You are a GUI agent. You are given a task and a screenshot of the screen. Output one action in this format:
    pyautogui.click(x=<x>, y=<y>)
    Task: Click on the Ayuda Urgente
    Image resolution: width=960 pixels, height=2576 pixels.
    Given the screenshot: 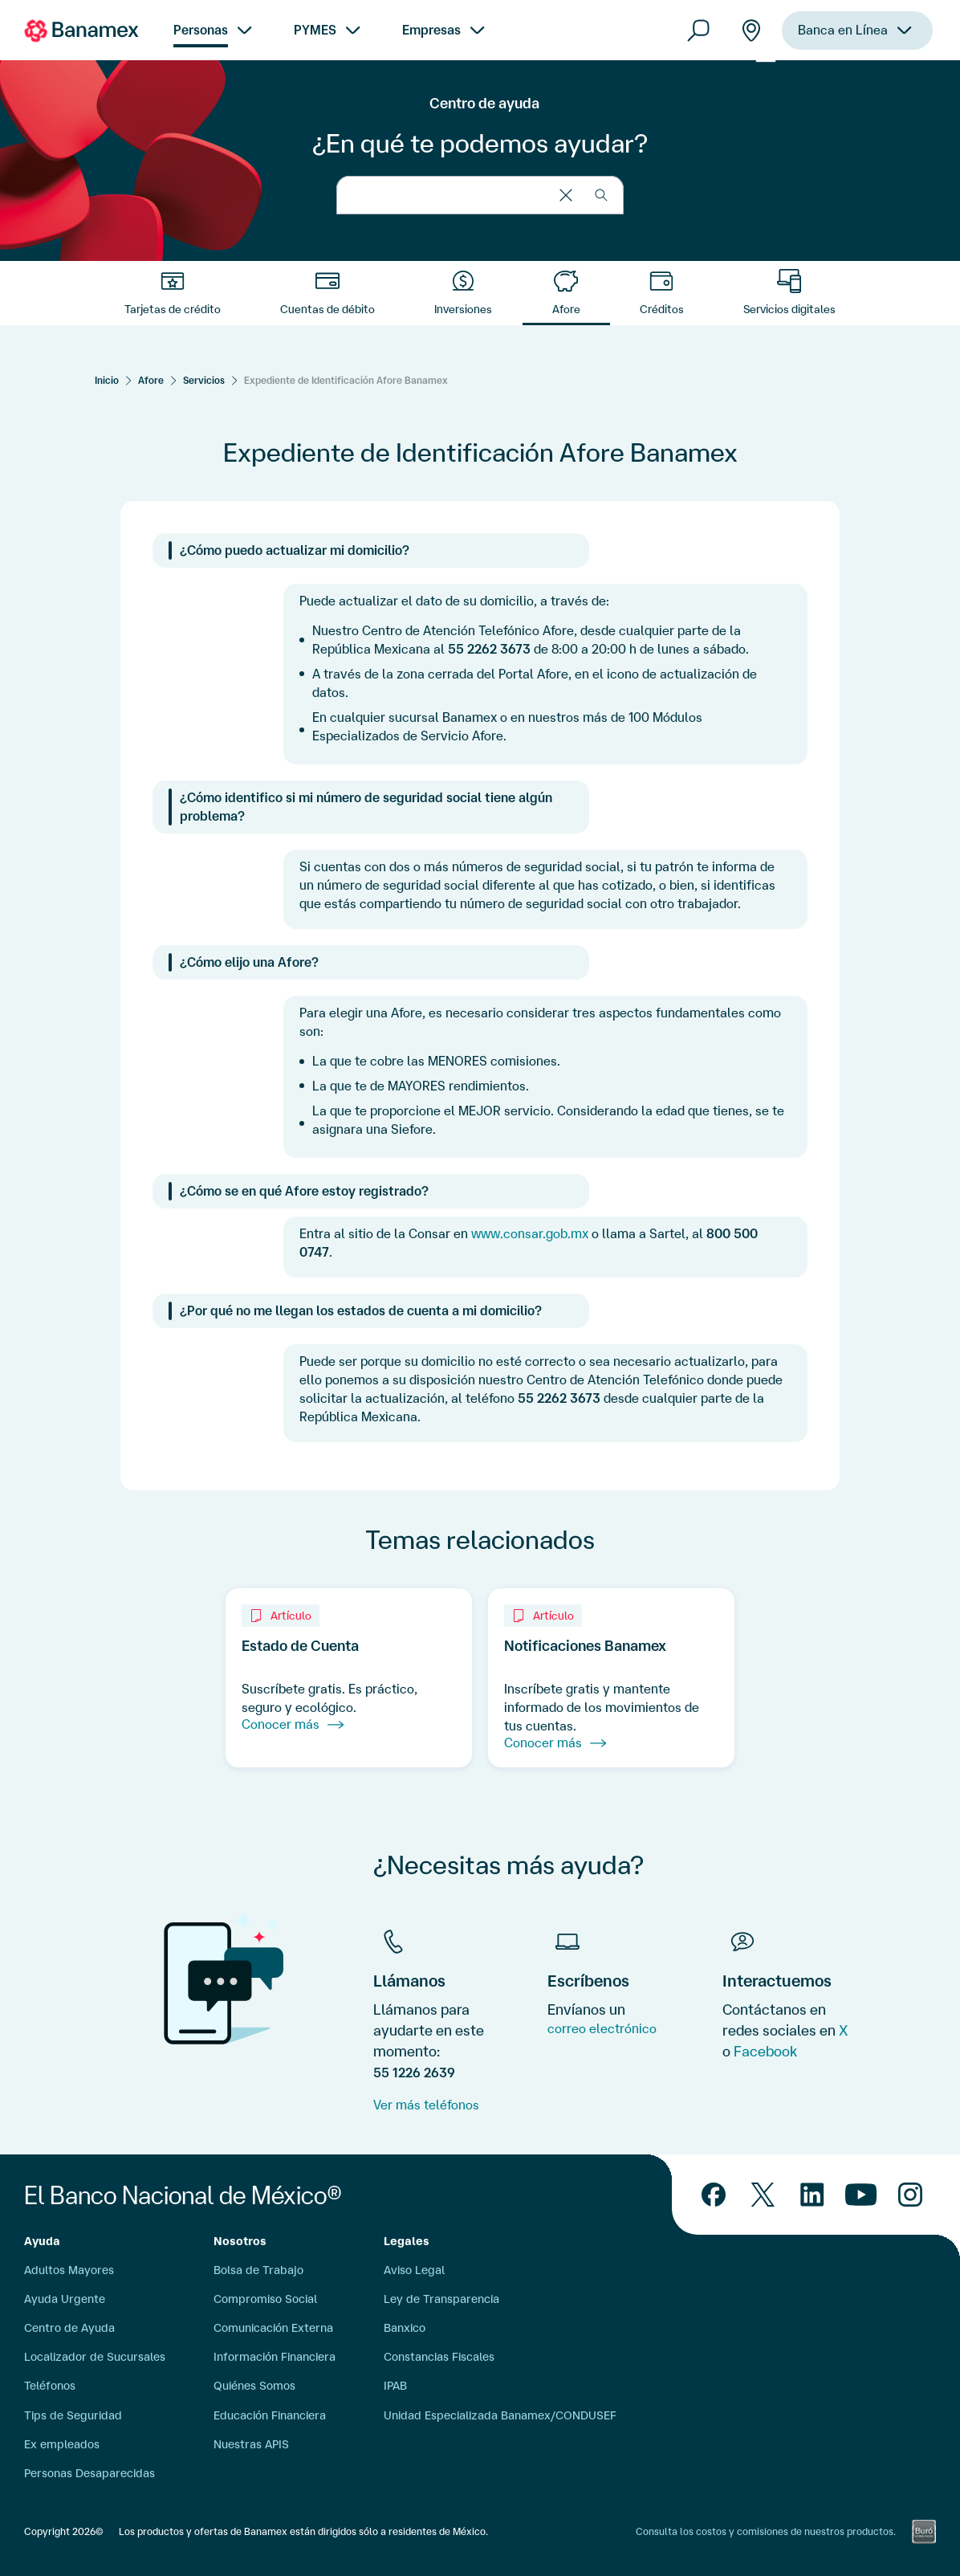 What is the action you would take?
    pyautogui.click(x=64, y=2299)
    